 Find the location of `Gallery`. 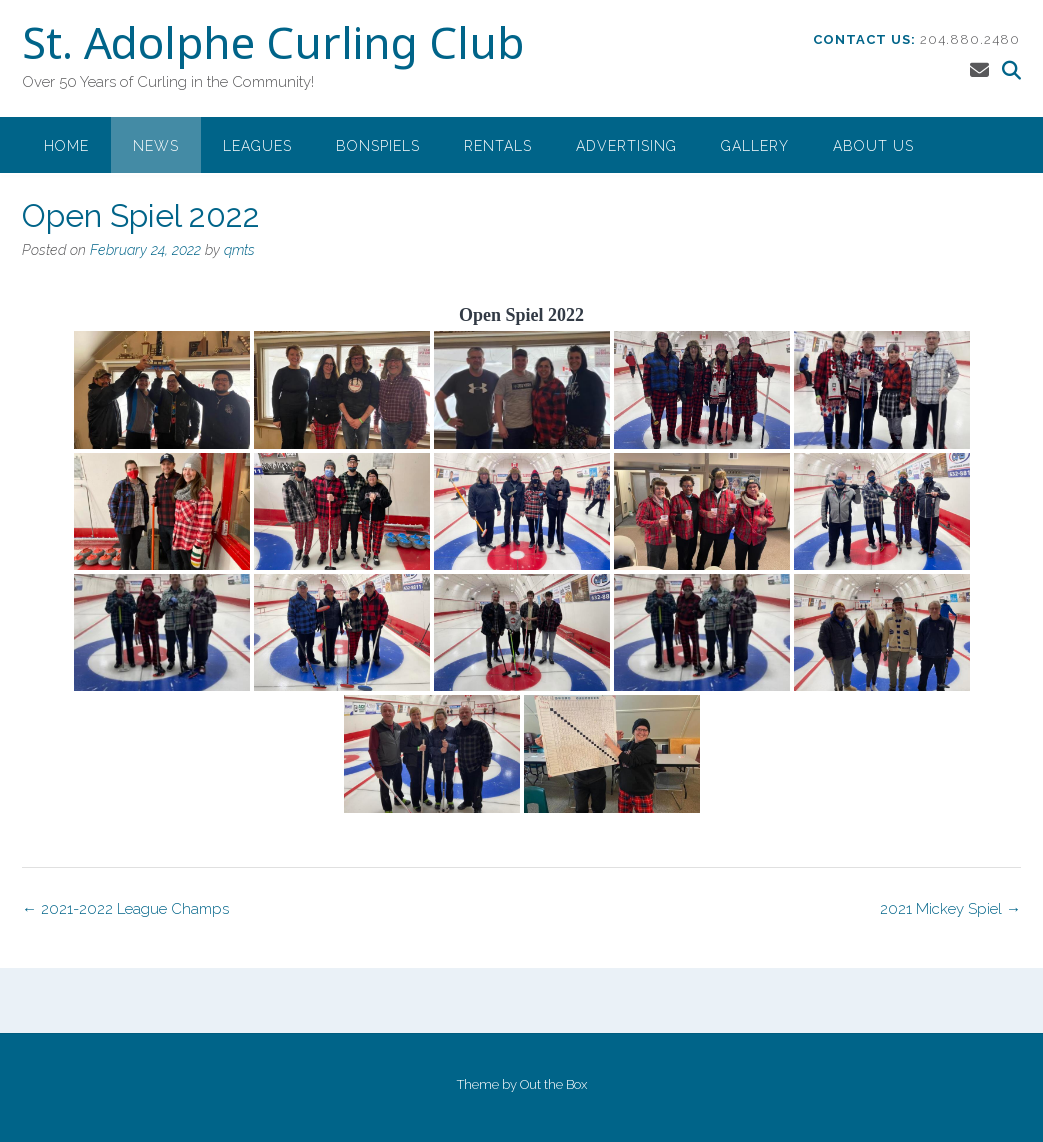

Gallery is located at coordinates (755, 146).